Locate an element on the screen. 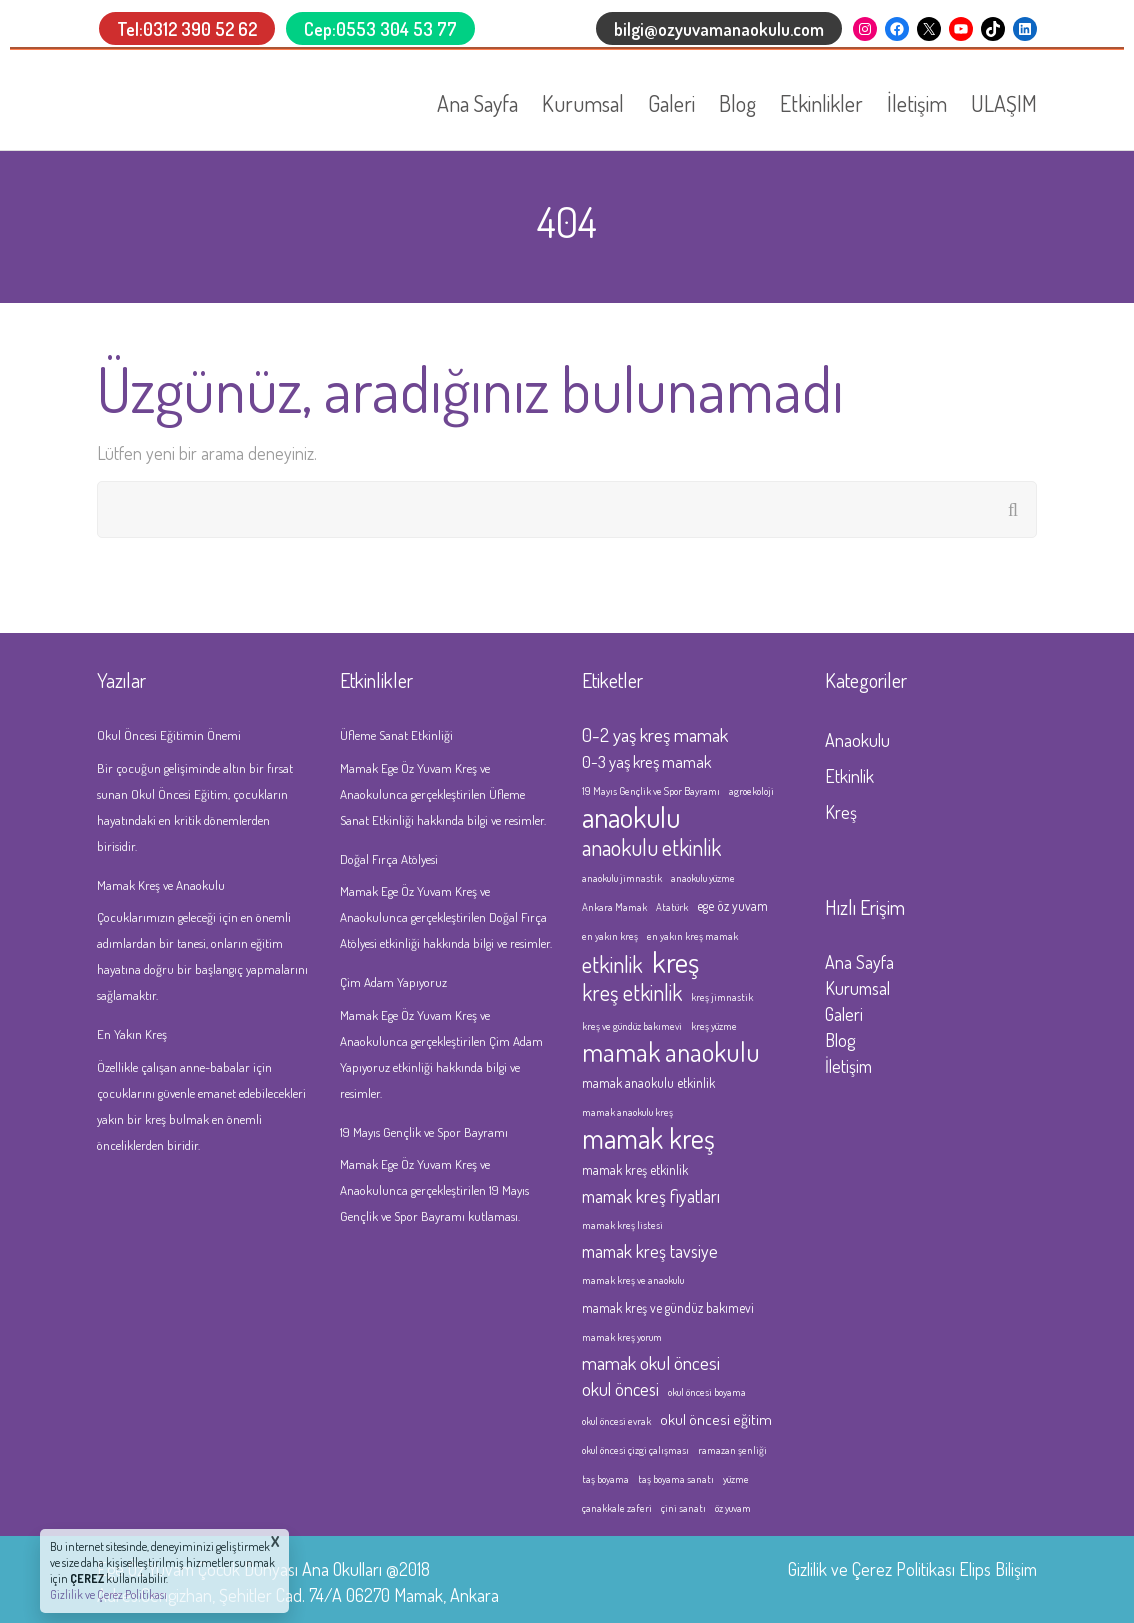 This screenshot has width=1134, height=1623. okul öncesi [okul öncesi (5 öge)] is located at coordinates (620, 1389).